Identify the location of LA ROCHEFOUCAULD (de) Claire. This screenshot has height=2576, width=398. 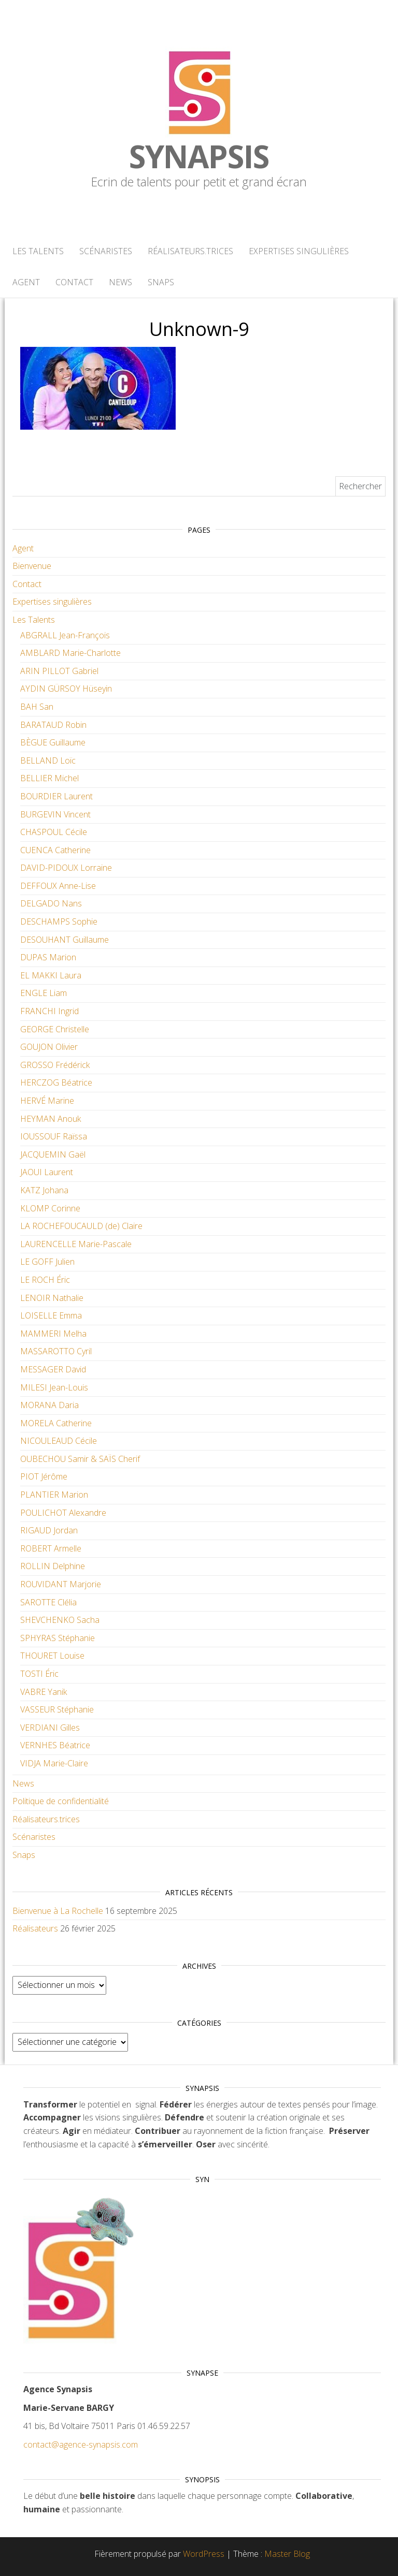
(81, 1226).